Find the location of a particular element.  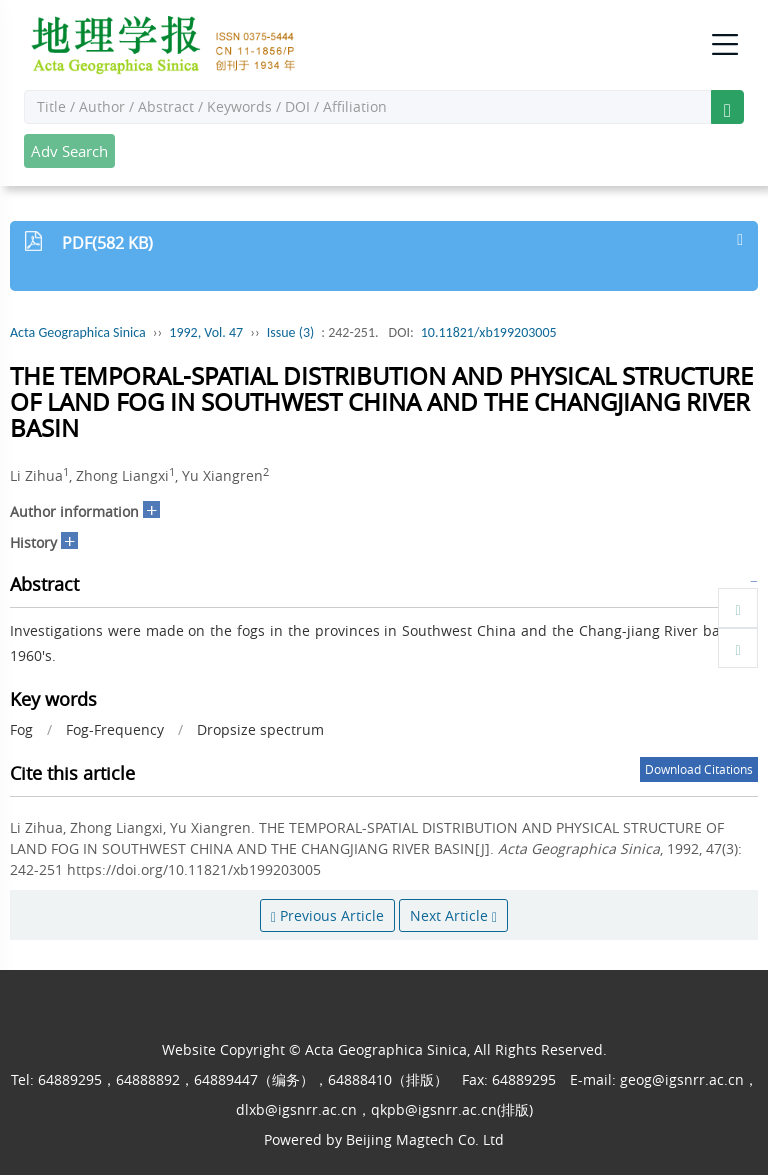

Acta Geographica Sinica is located at coordinates (78, 332).